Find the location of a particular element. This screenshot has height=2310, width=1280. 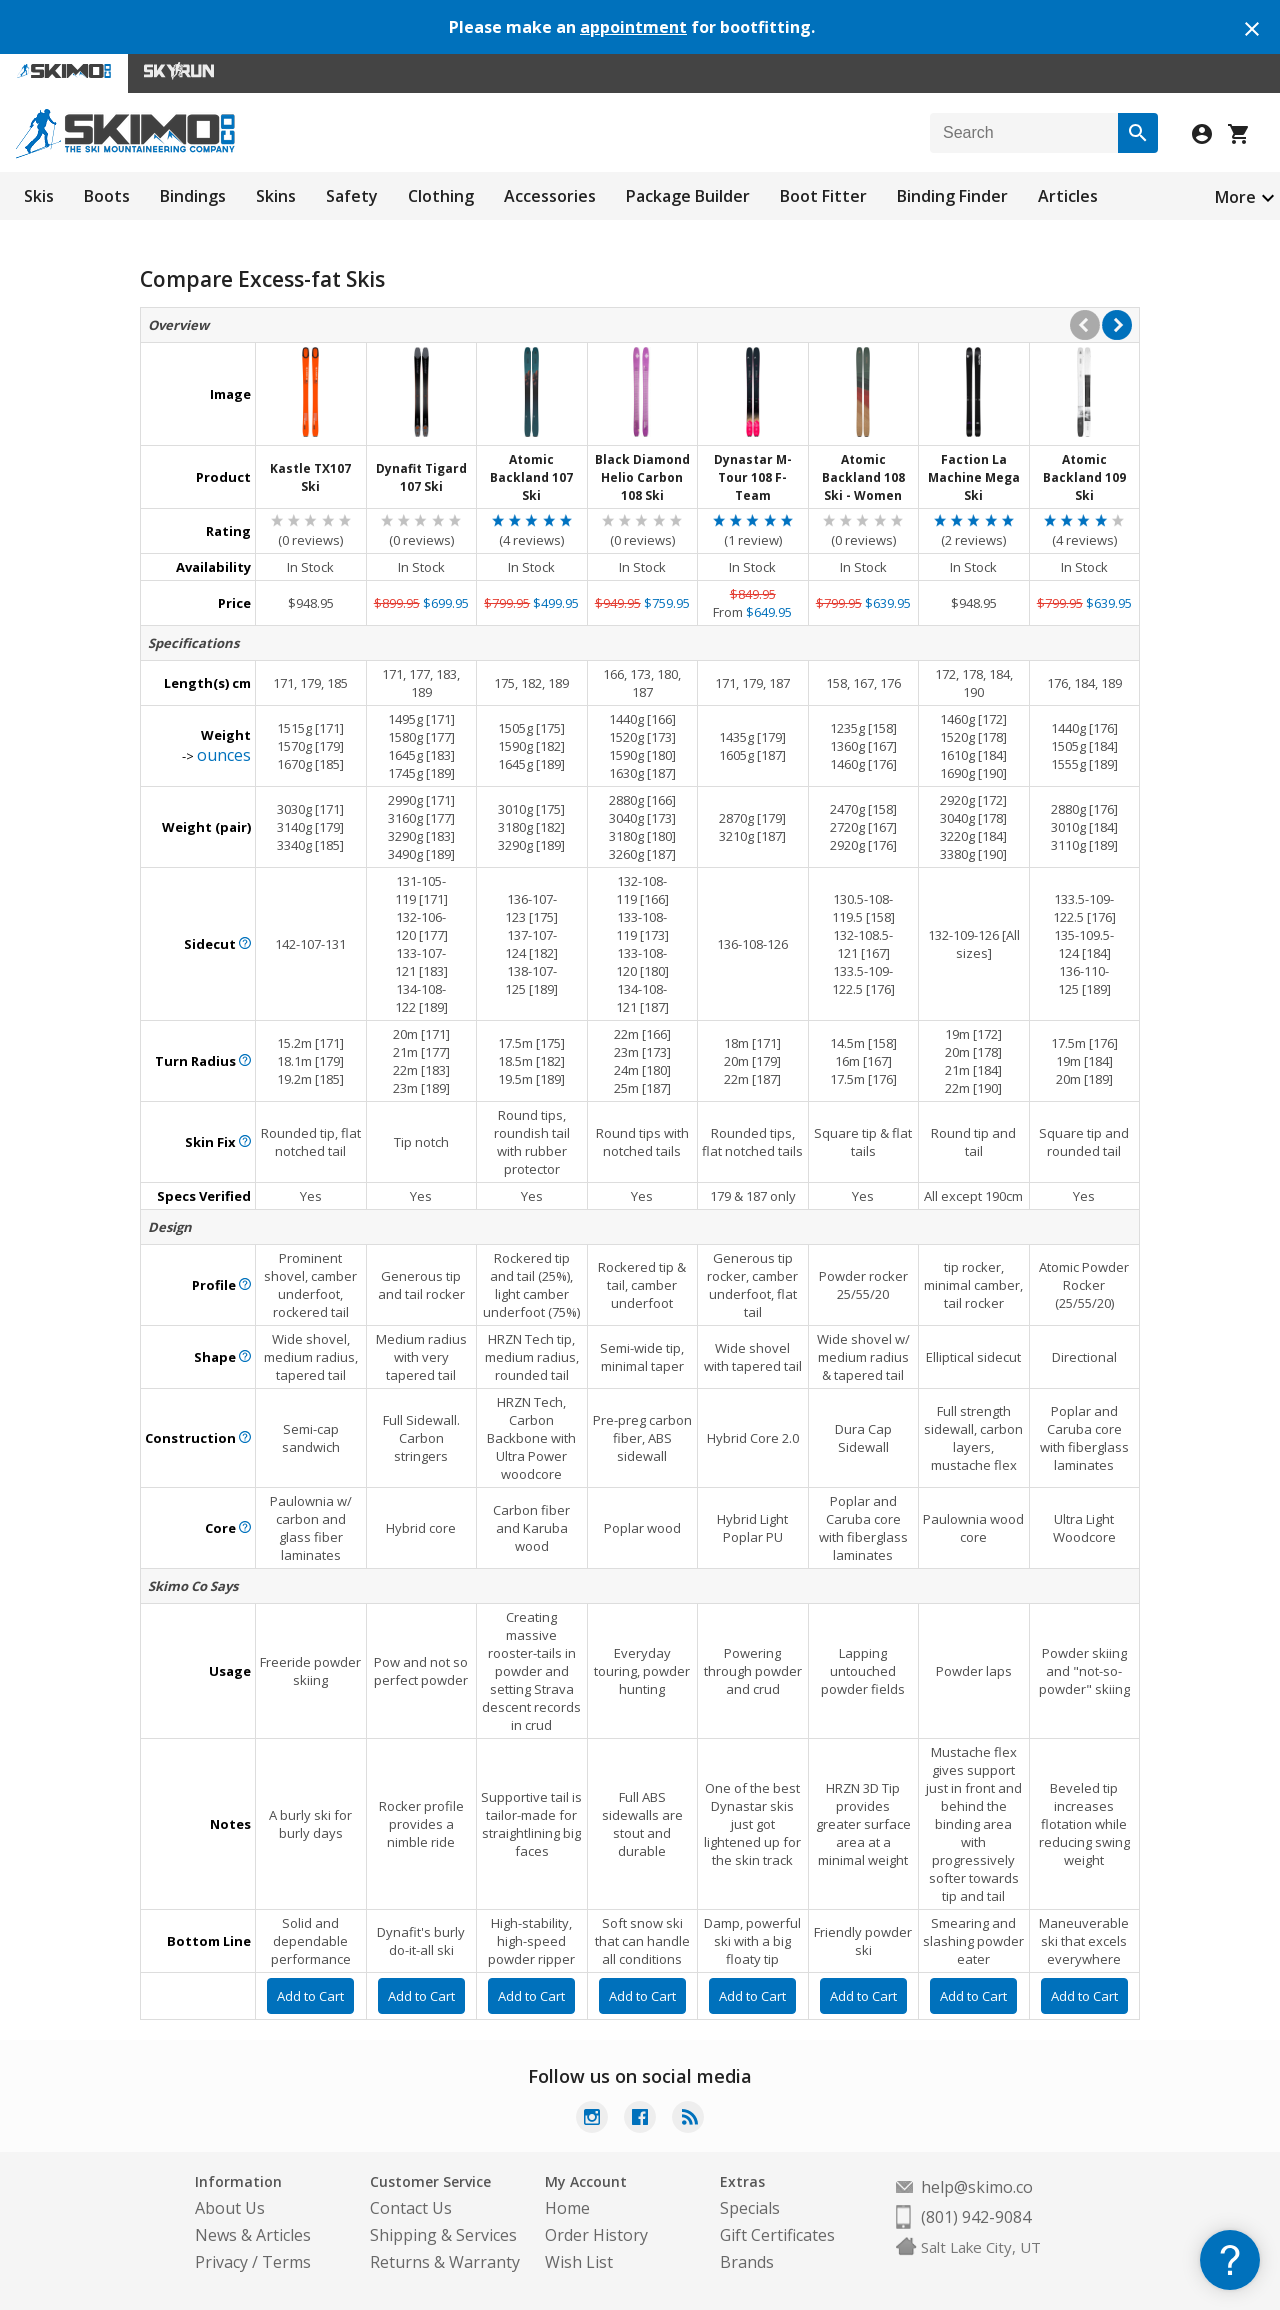

Home is located at coordinates (567, 2208).